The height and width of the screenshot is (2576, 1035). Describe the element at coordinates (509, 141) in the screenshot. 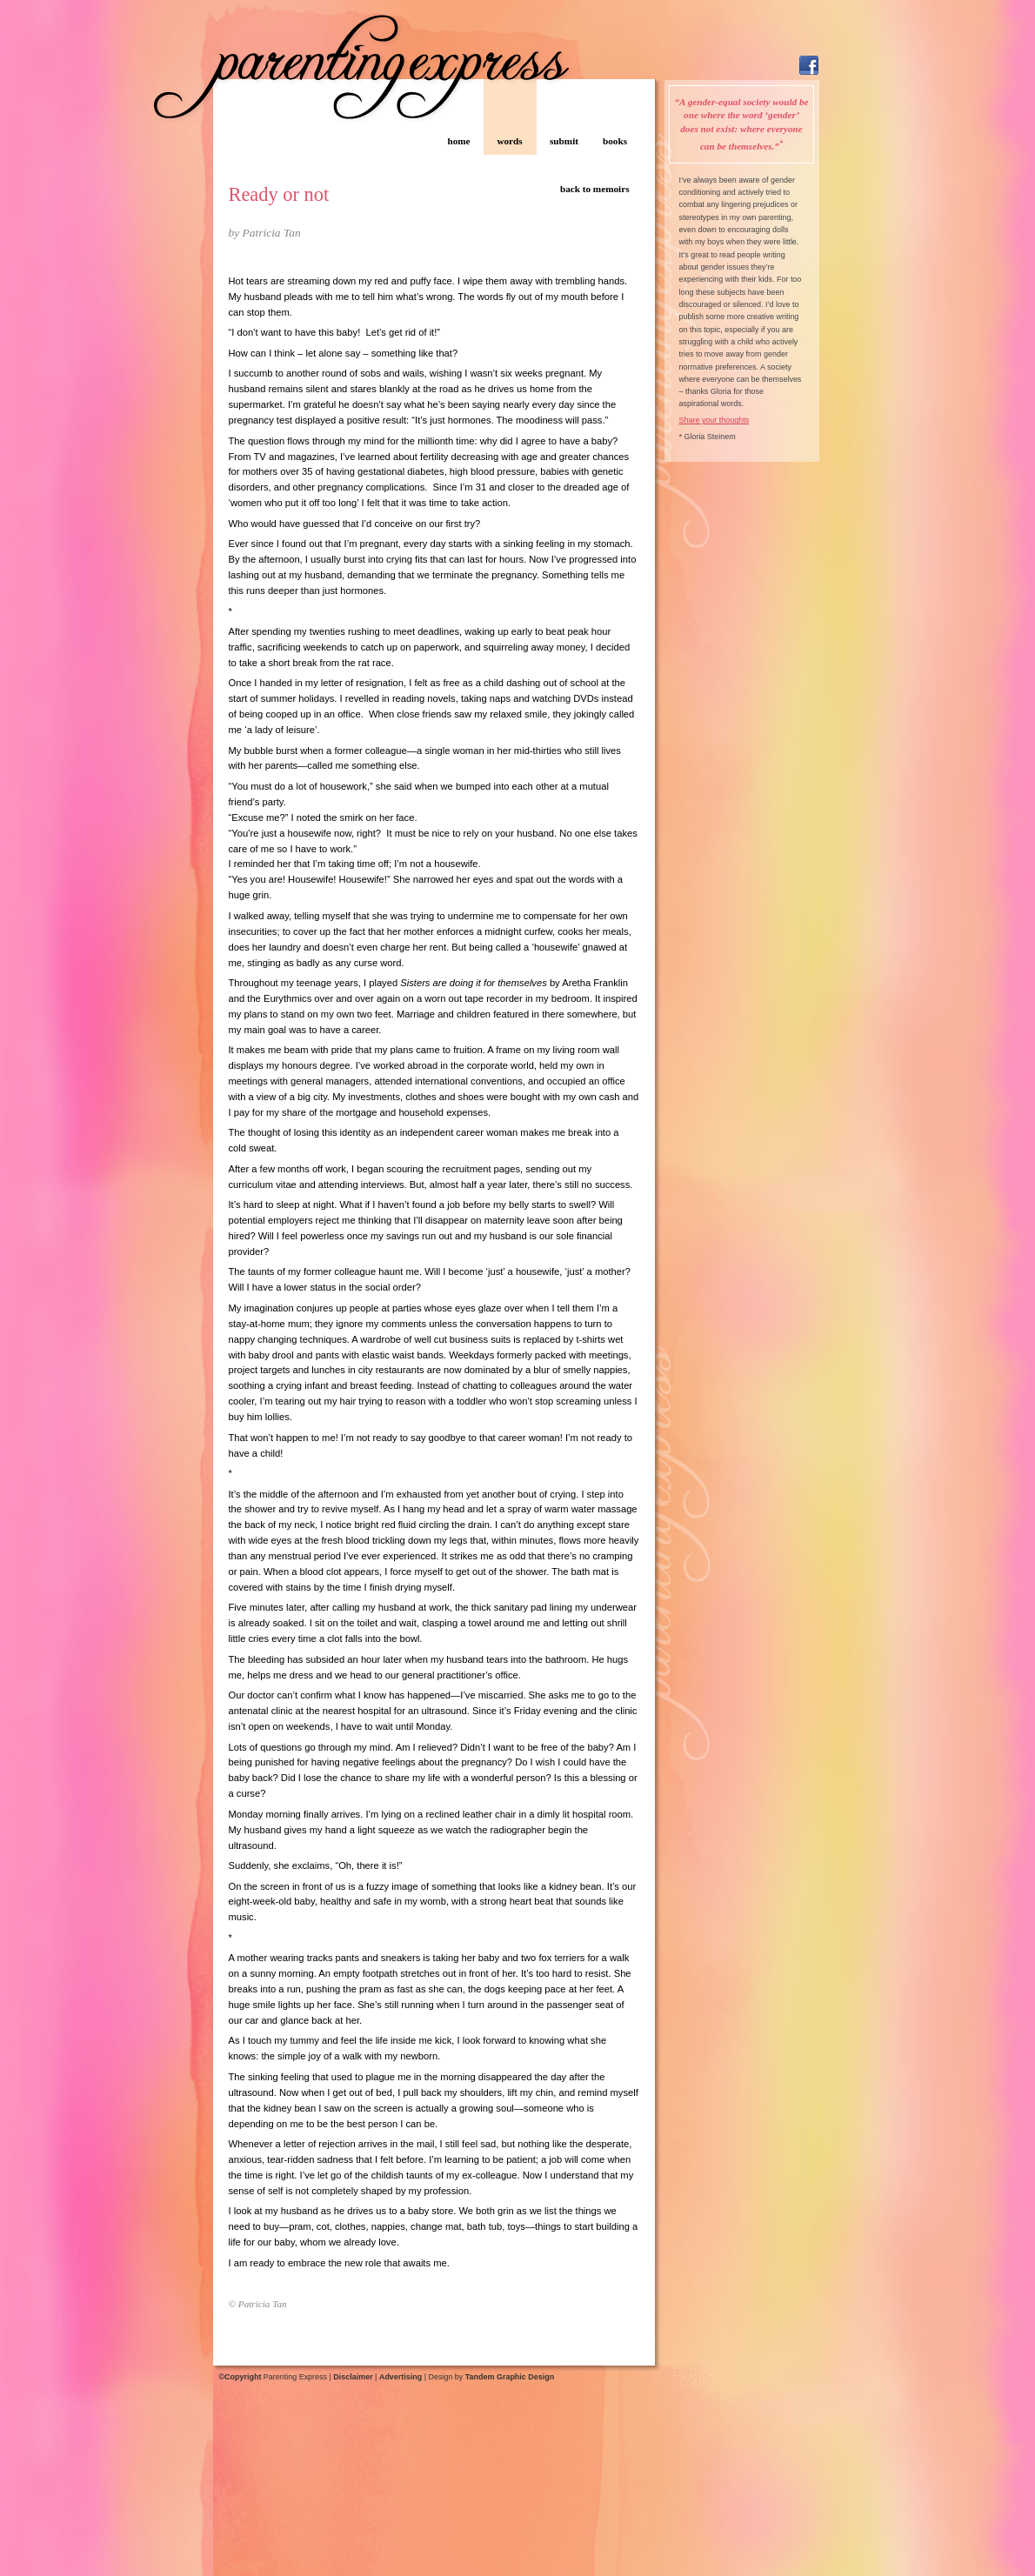

I see `words` at that location.